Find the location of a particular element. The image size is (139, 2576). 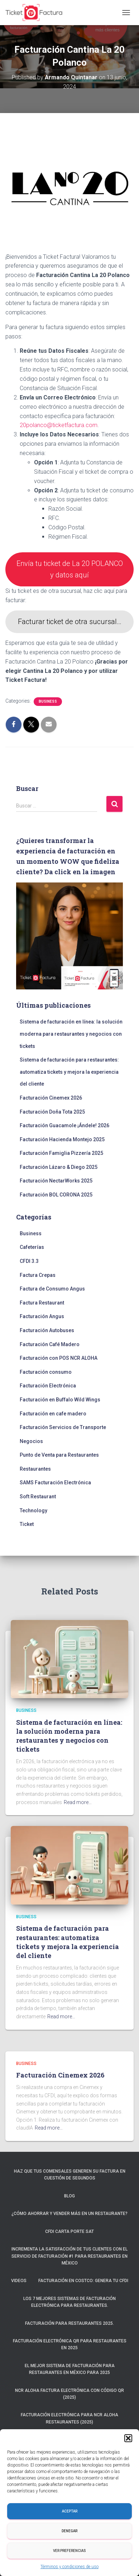

Facturación Servicios de Transporte is located at coordinates (63, 1427).